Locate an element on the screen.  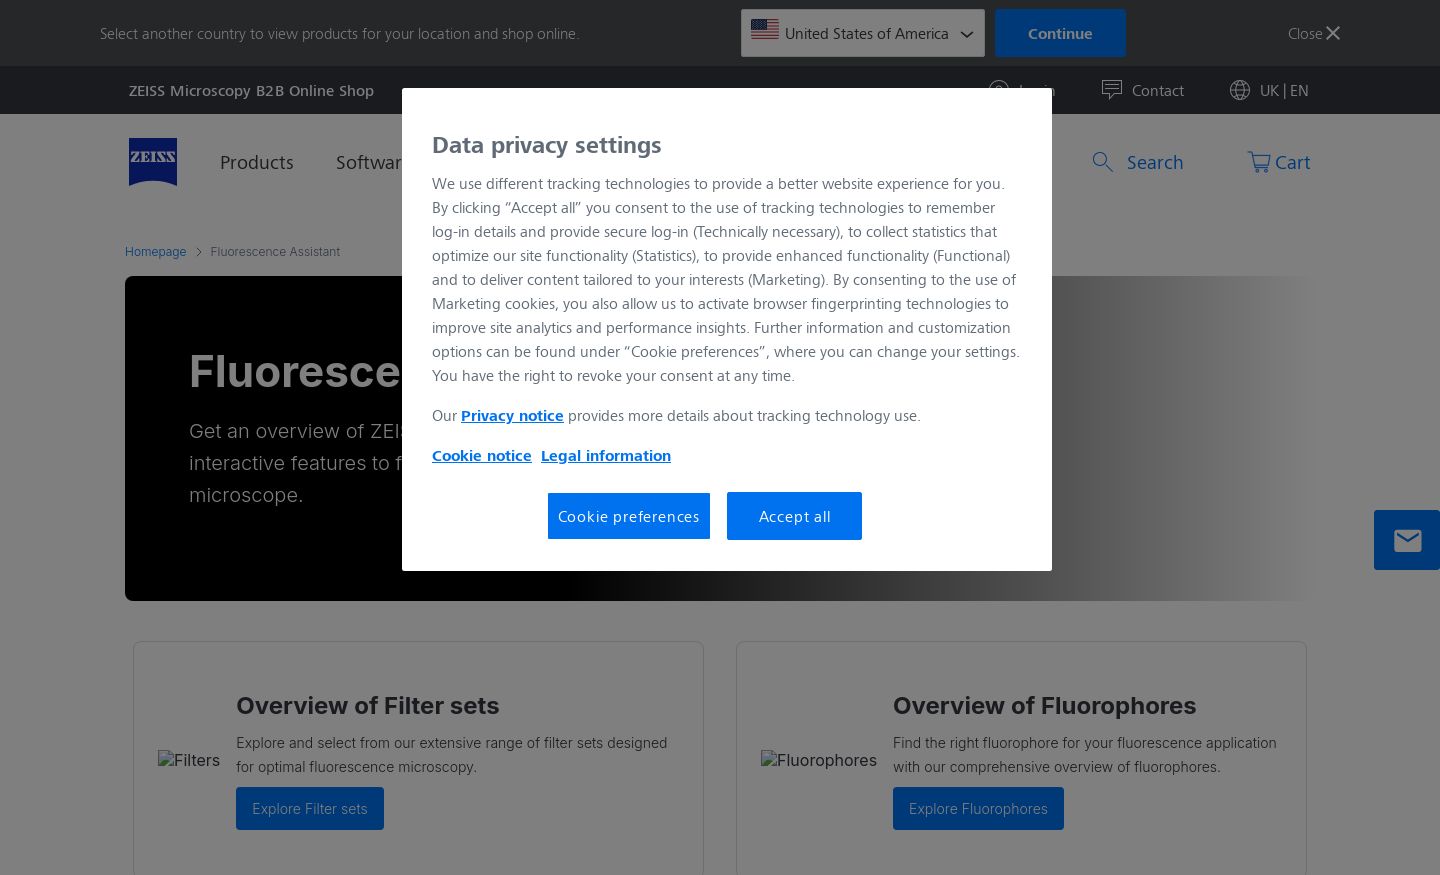
Cookie preferences [Cookie preferences, Opens the preference center dialog] is located at coordinates (629, 515).